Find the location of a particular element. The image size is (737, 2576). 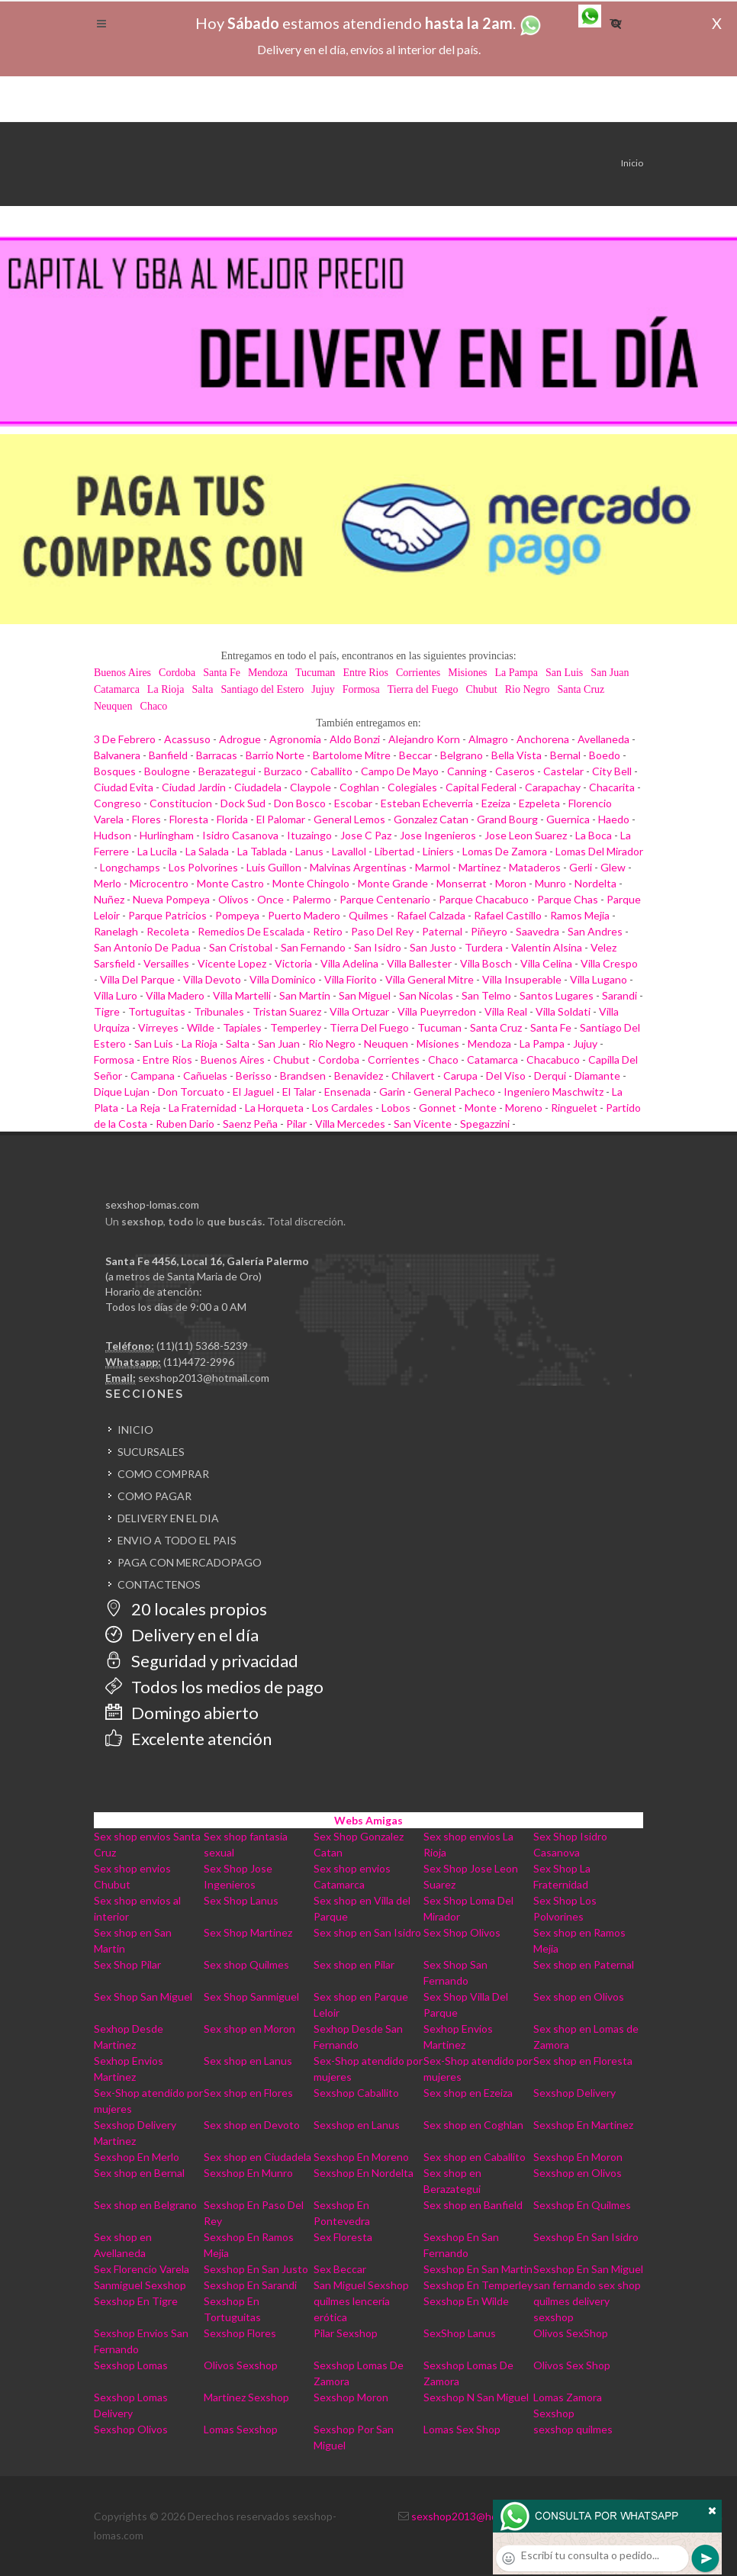

COMO COMPRAR is located at coordinates (163, 1473).